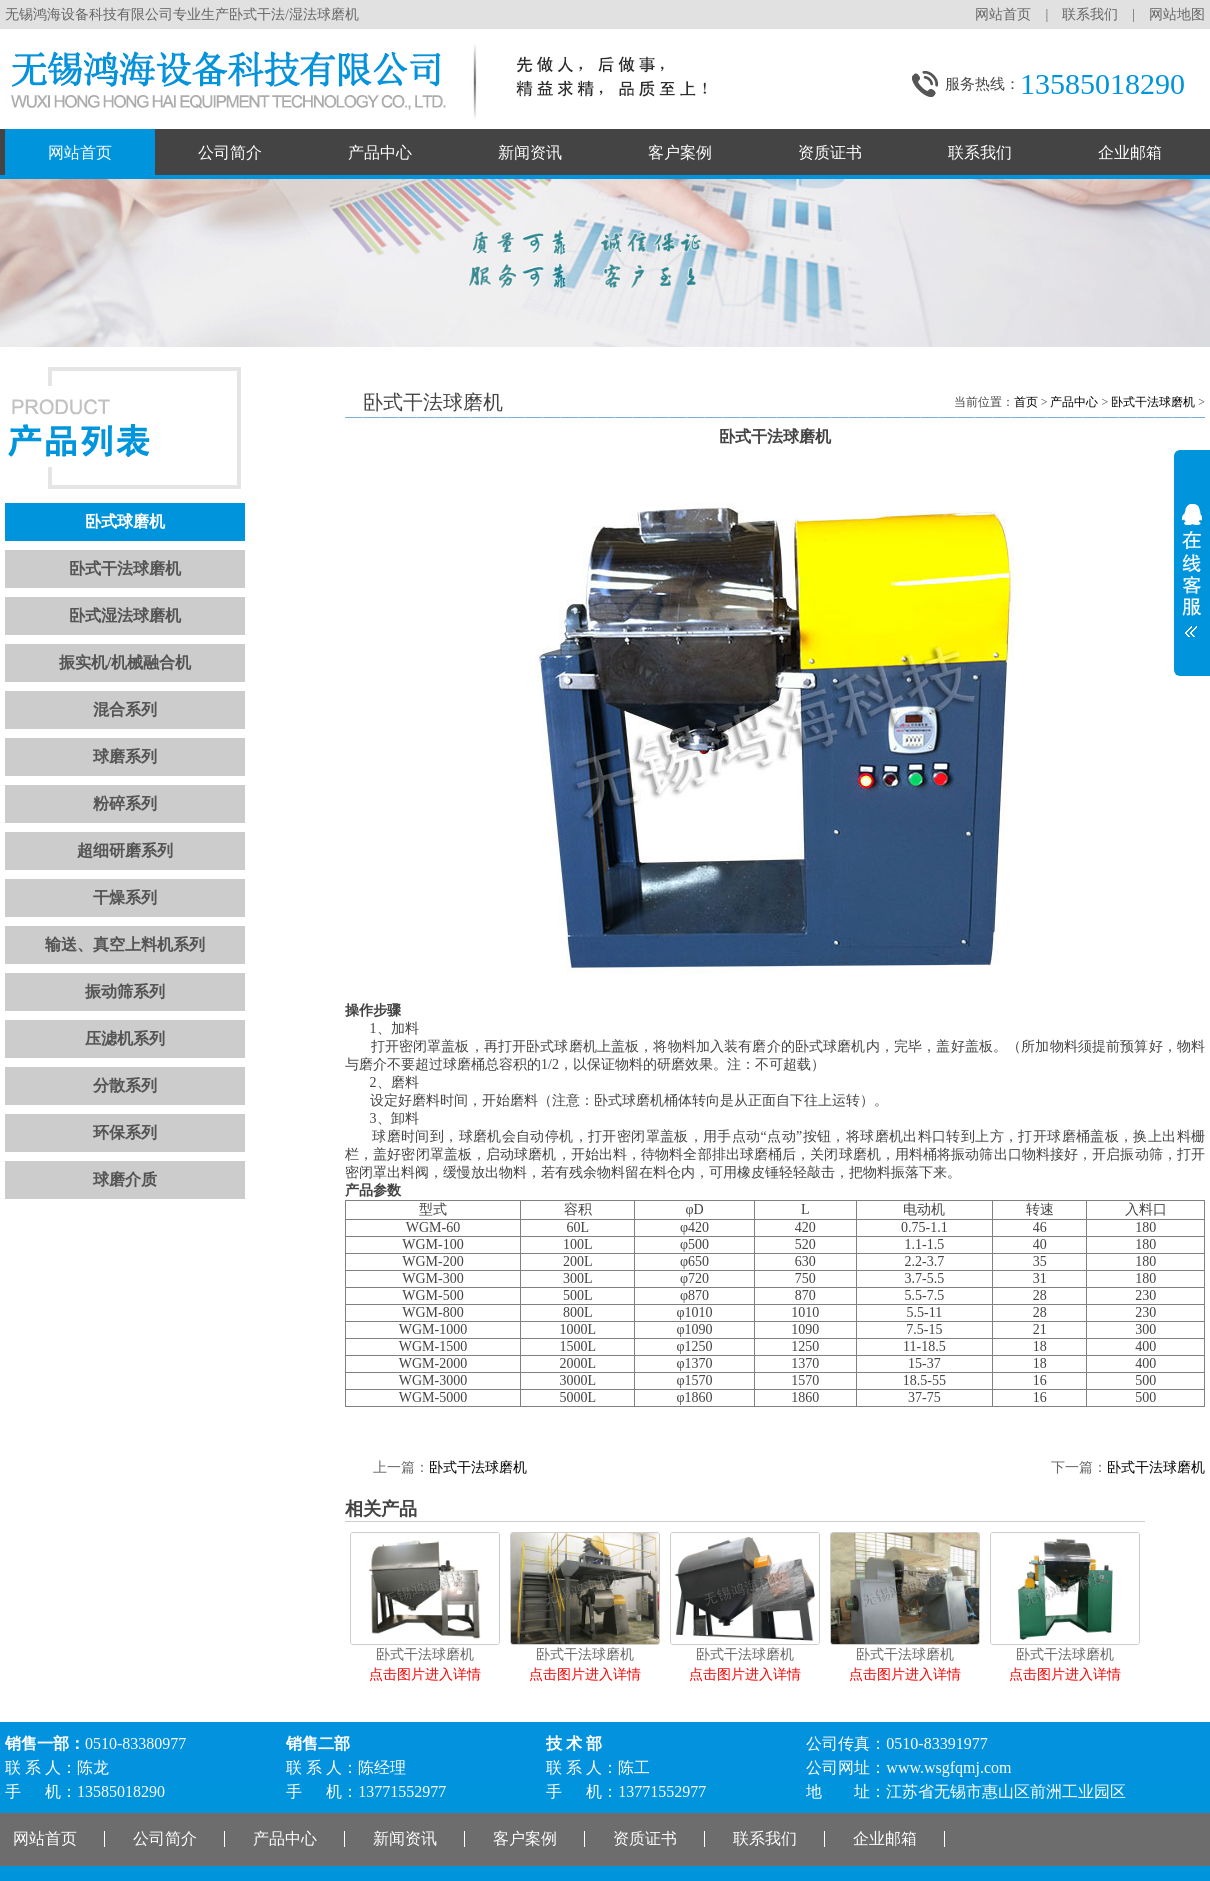 This screenshot has width=1210, height=1881. Describe the element at coordinates (125, 803) in the screenshot. I see `粉碎系列` at that location.